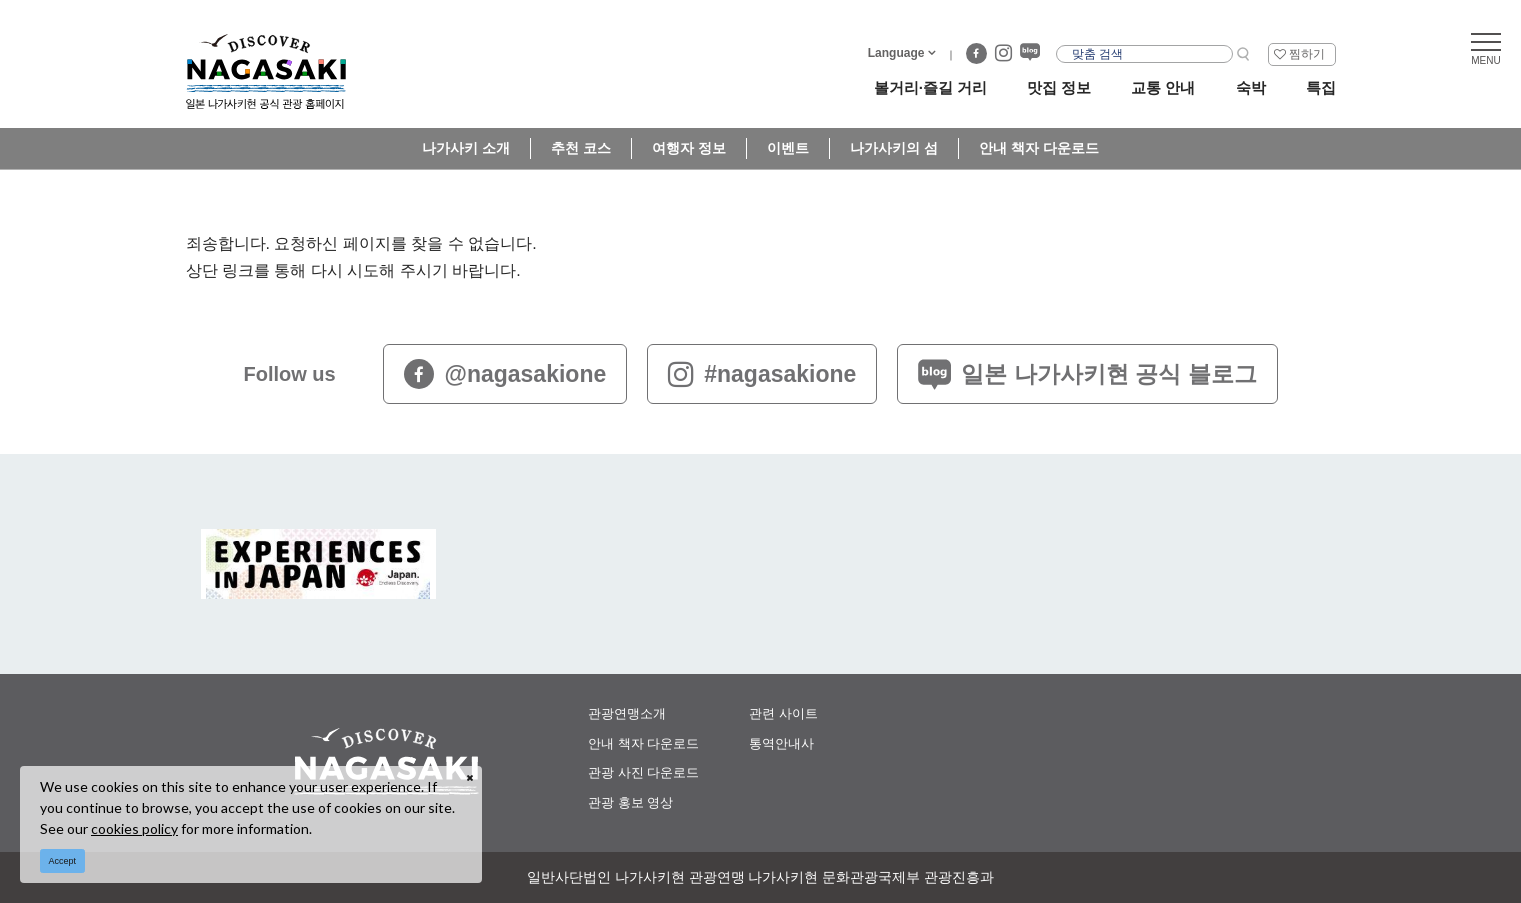 This screenshot has height=903, width=1521. I want to click on cookies policy, so click(134, 828).